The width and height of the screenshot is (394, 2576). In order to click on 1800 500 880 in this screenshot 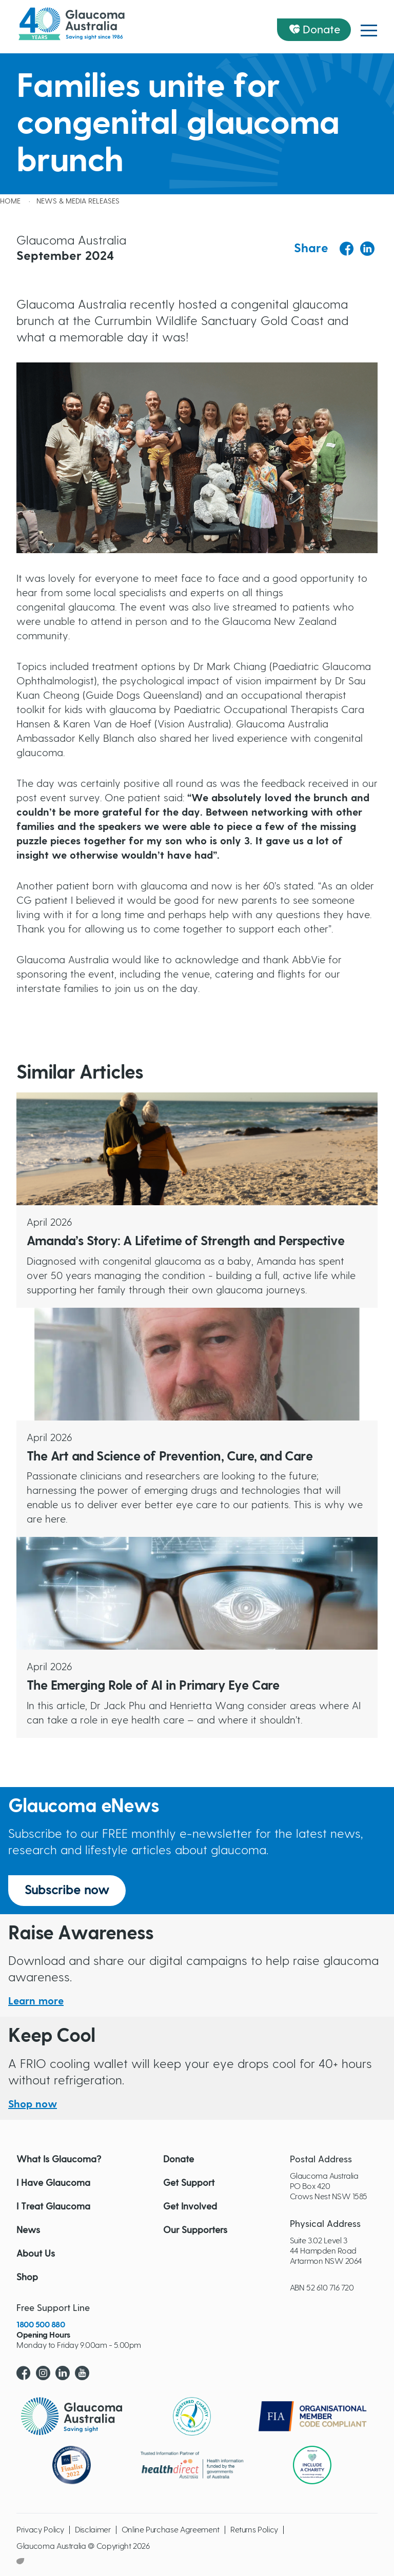, I will do `click(40, 2325)`.